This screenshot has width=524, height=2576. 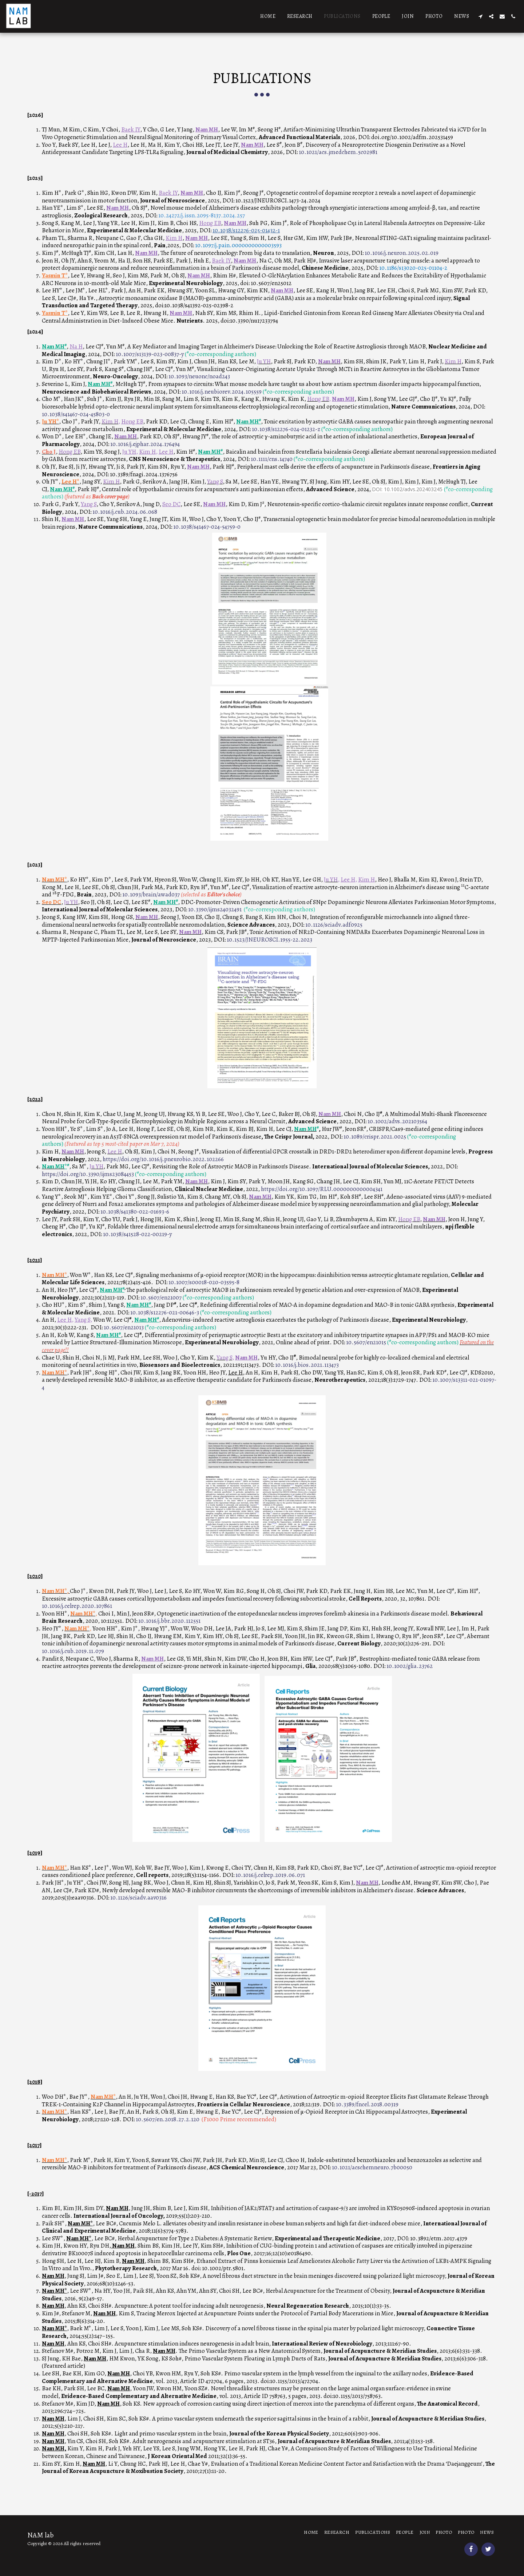 What do you see at coordinates (169, 1621) in the screenshot?
I see `10.1016/j.bbr.2020.112551` at bounding box center [169, 1621].